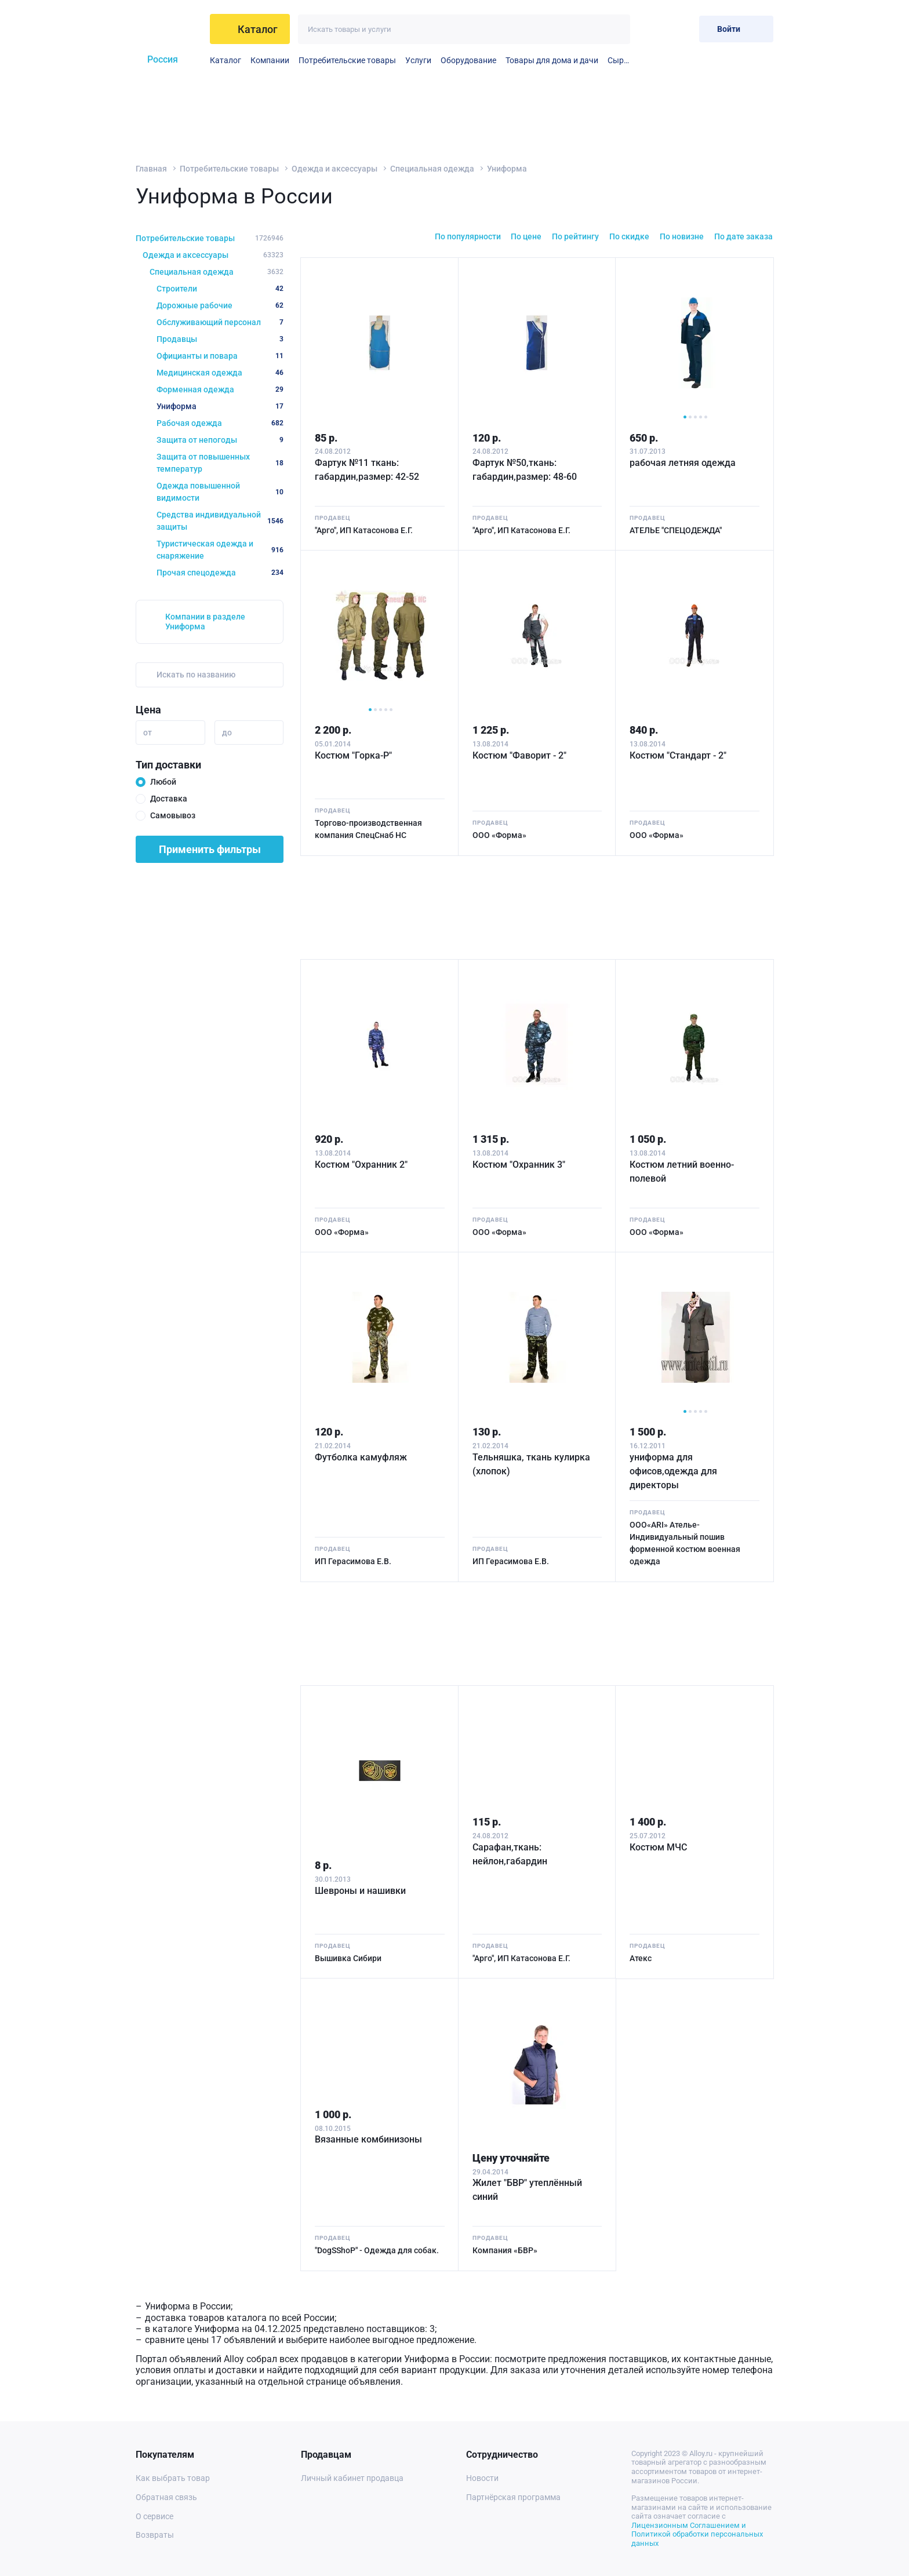  What do you see at coordinates (615, 29) in the screenshot?
I see `[Искать]` at bounding box center [615, 29].